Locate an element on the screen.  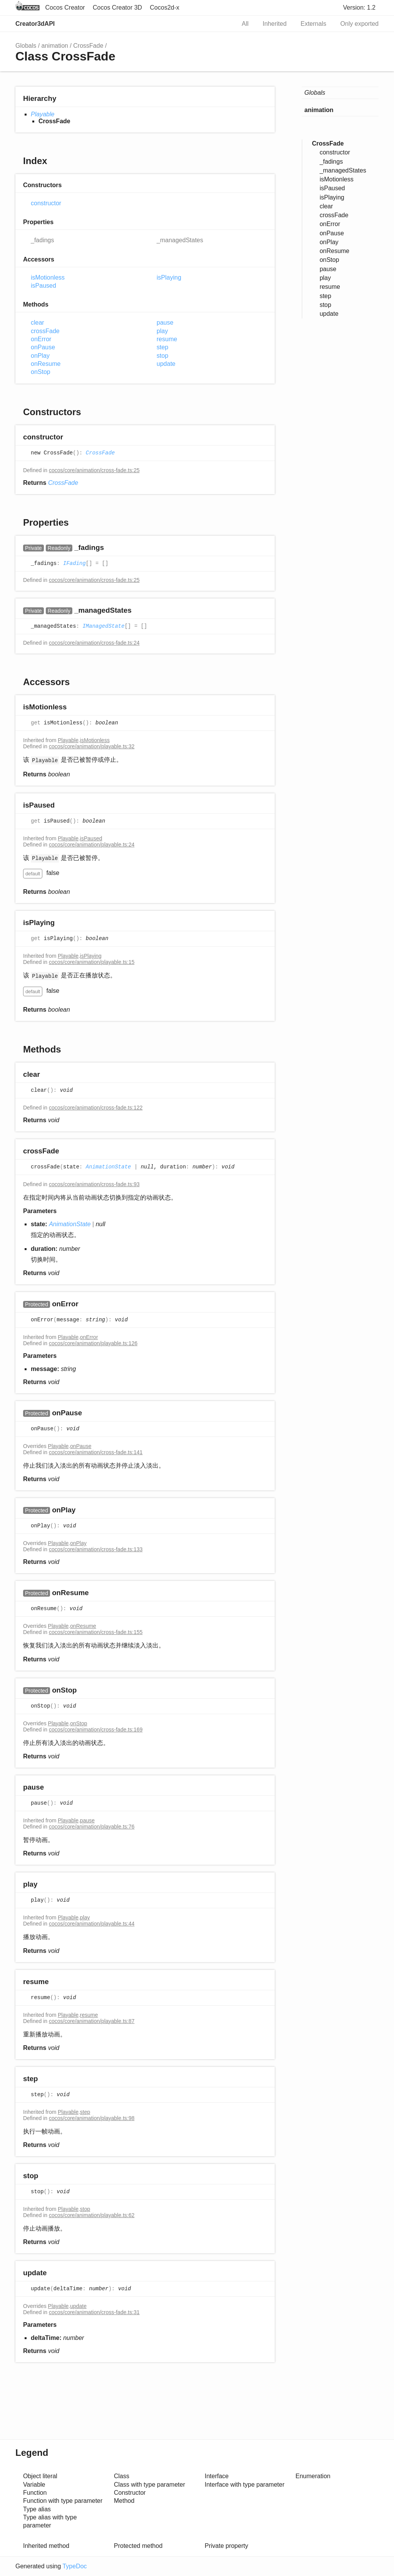
Inherited is located at coordinates (275, 23).